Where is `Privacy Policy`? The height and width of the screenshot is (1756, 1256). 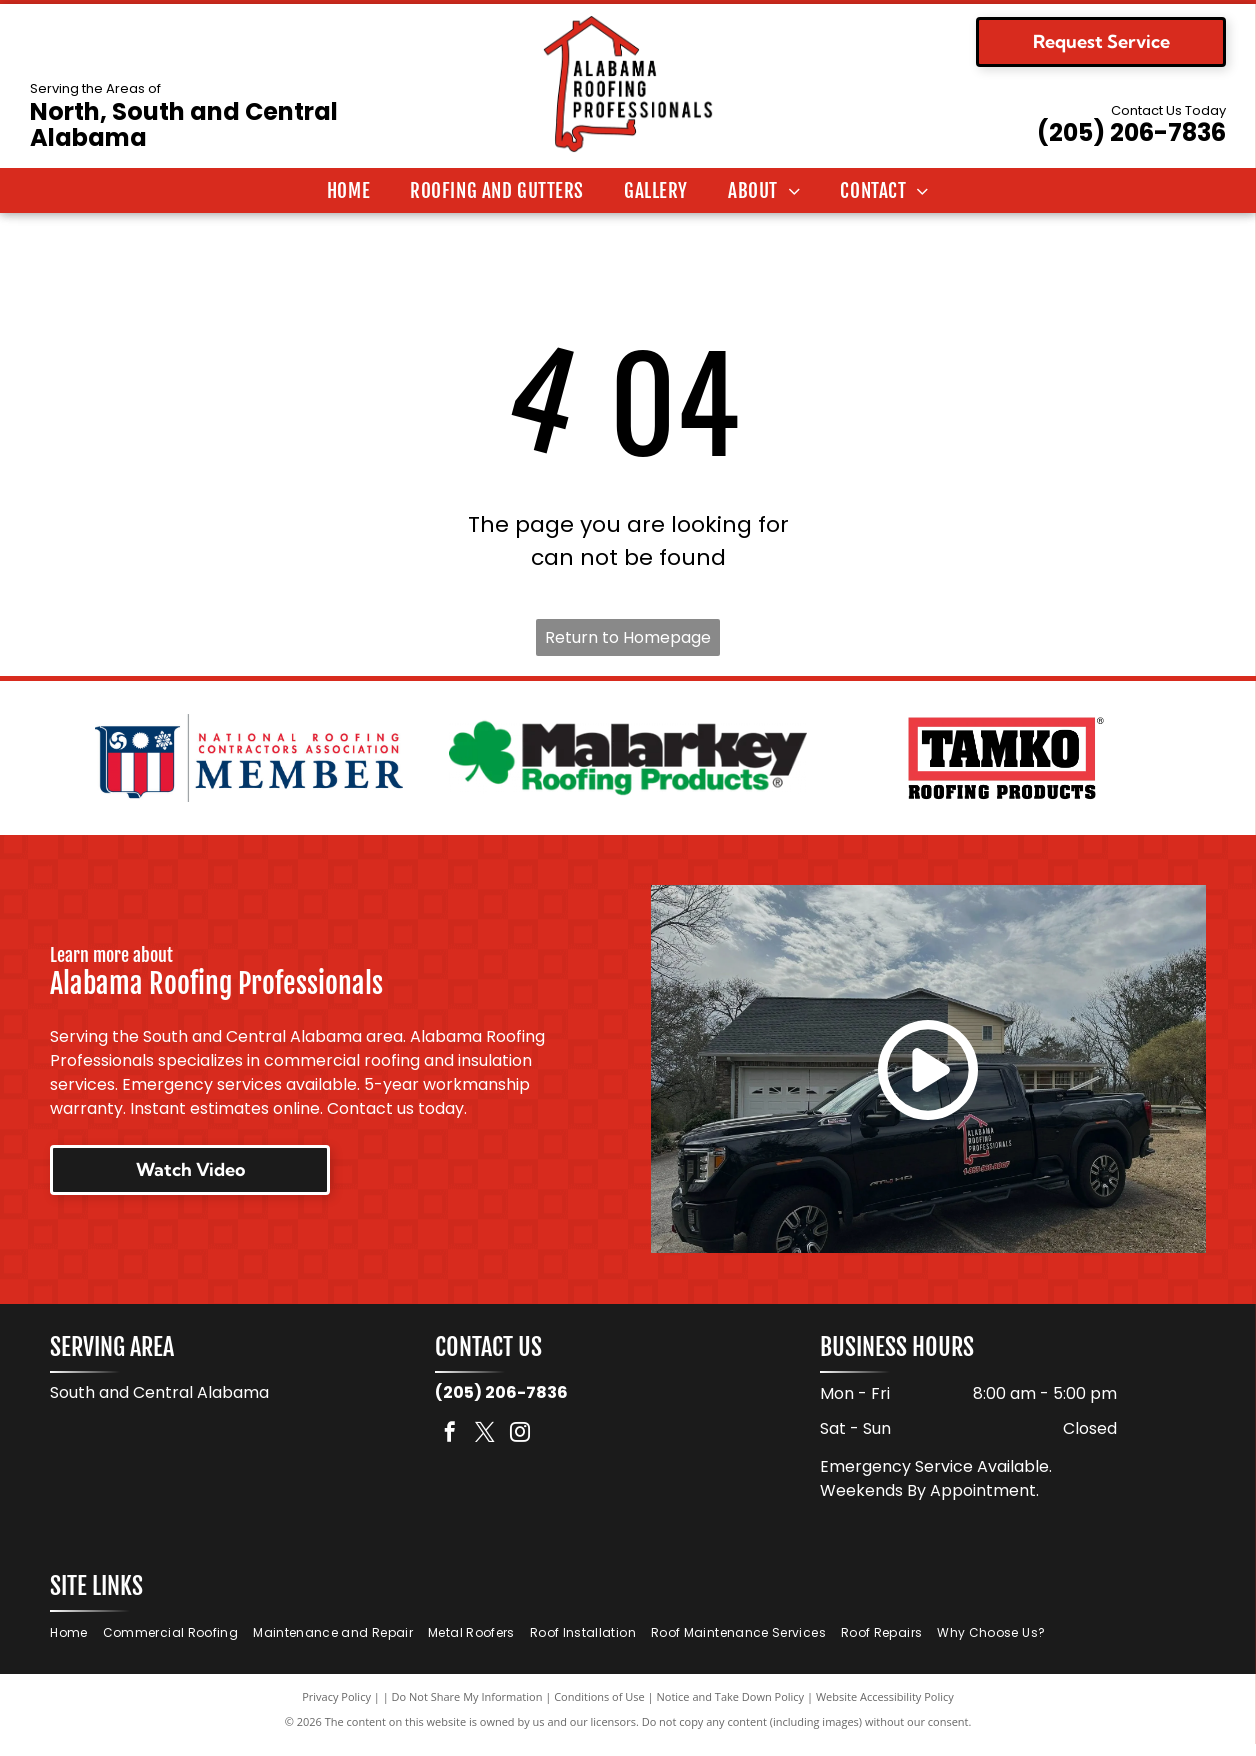
Privacy Policy is located at coordinates (336, 1708).